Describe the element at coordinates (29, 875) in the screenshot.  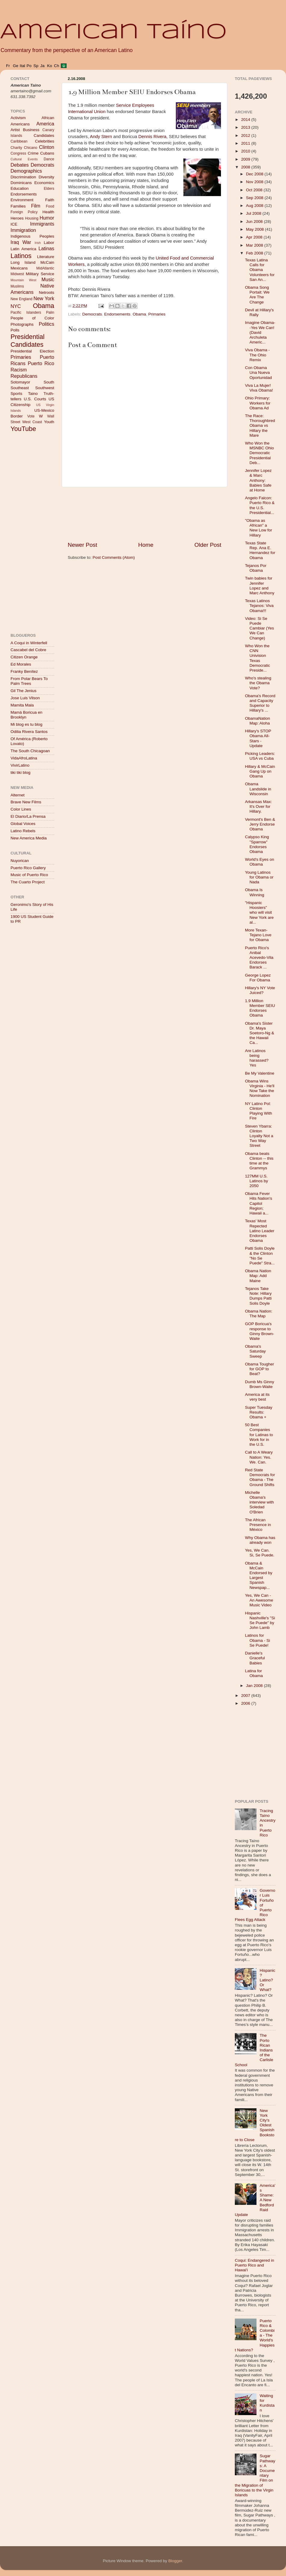
I see `Music of Puerto Rico` at that location.